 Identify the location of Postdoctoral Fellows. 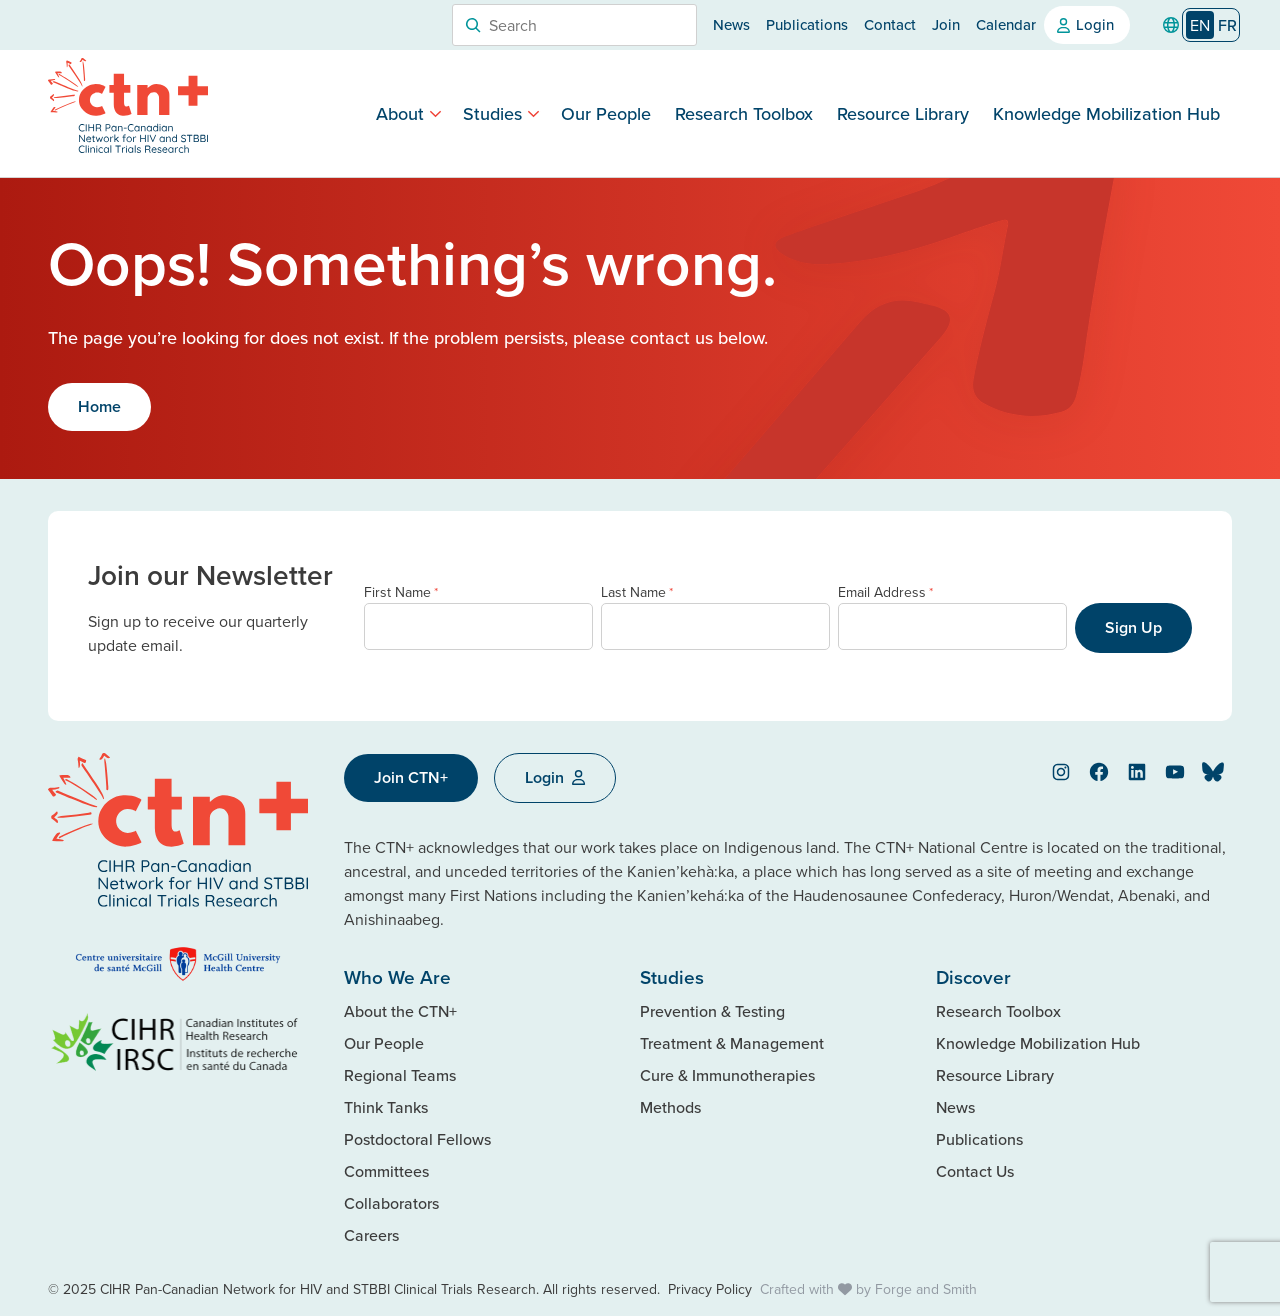
(417, 1139).